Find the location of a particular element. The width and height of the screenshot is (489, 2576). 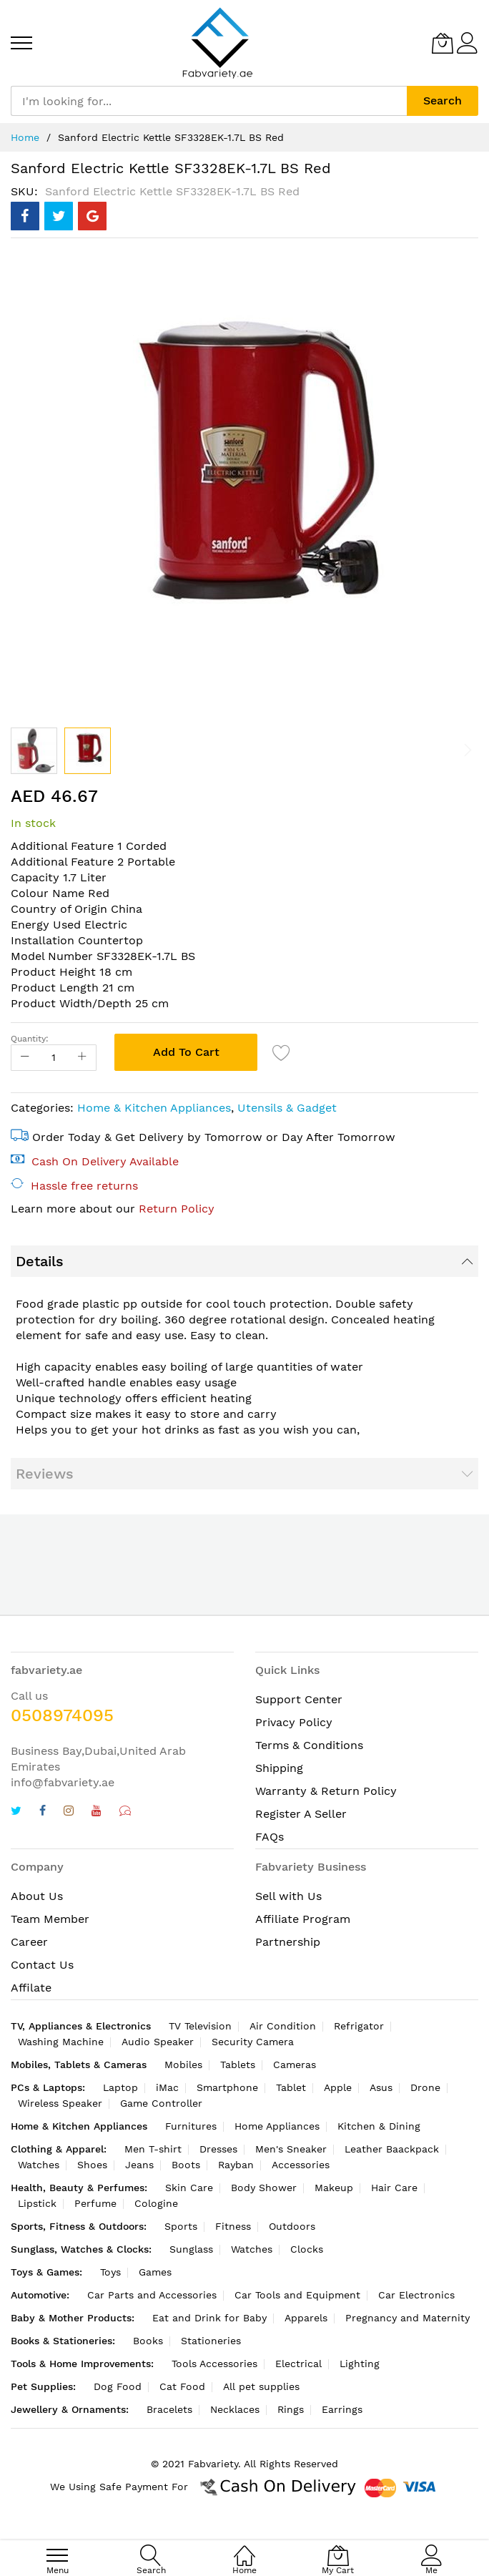

Dresses is located at coordinates (218, 2149).